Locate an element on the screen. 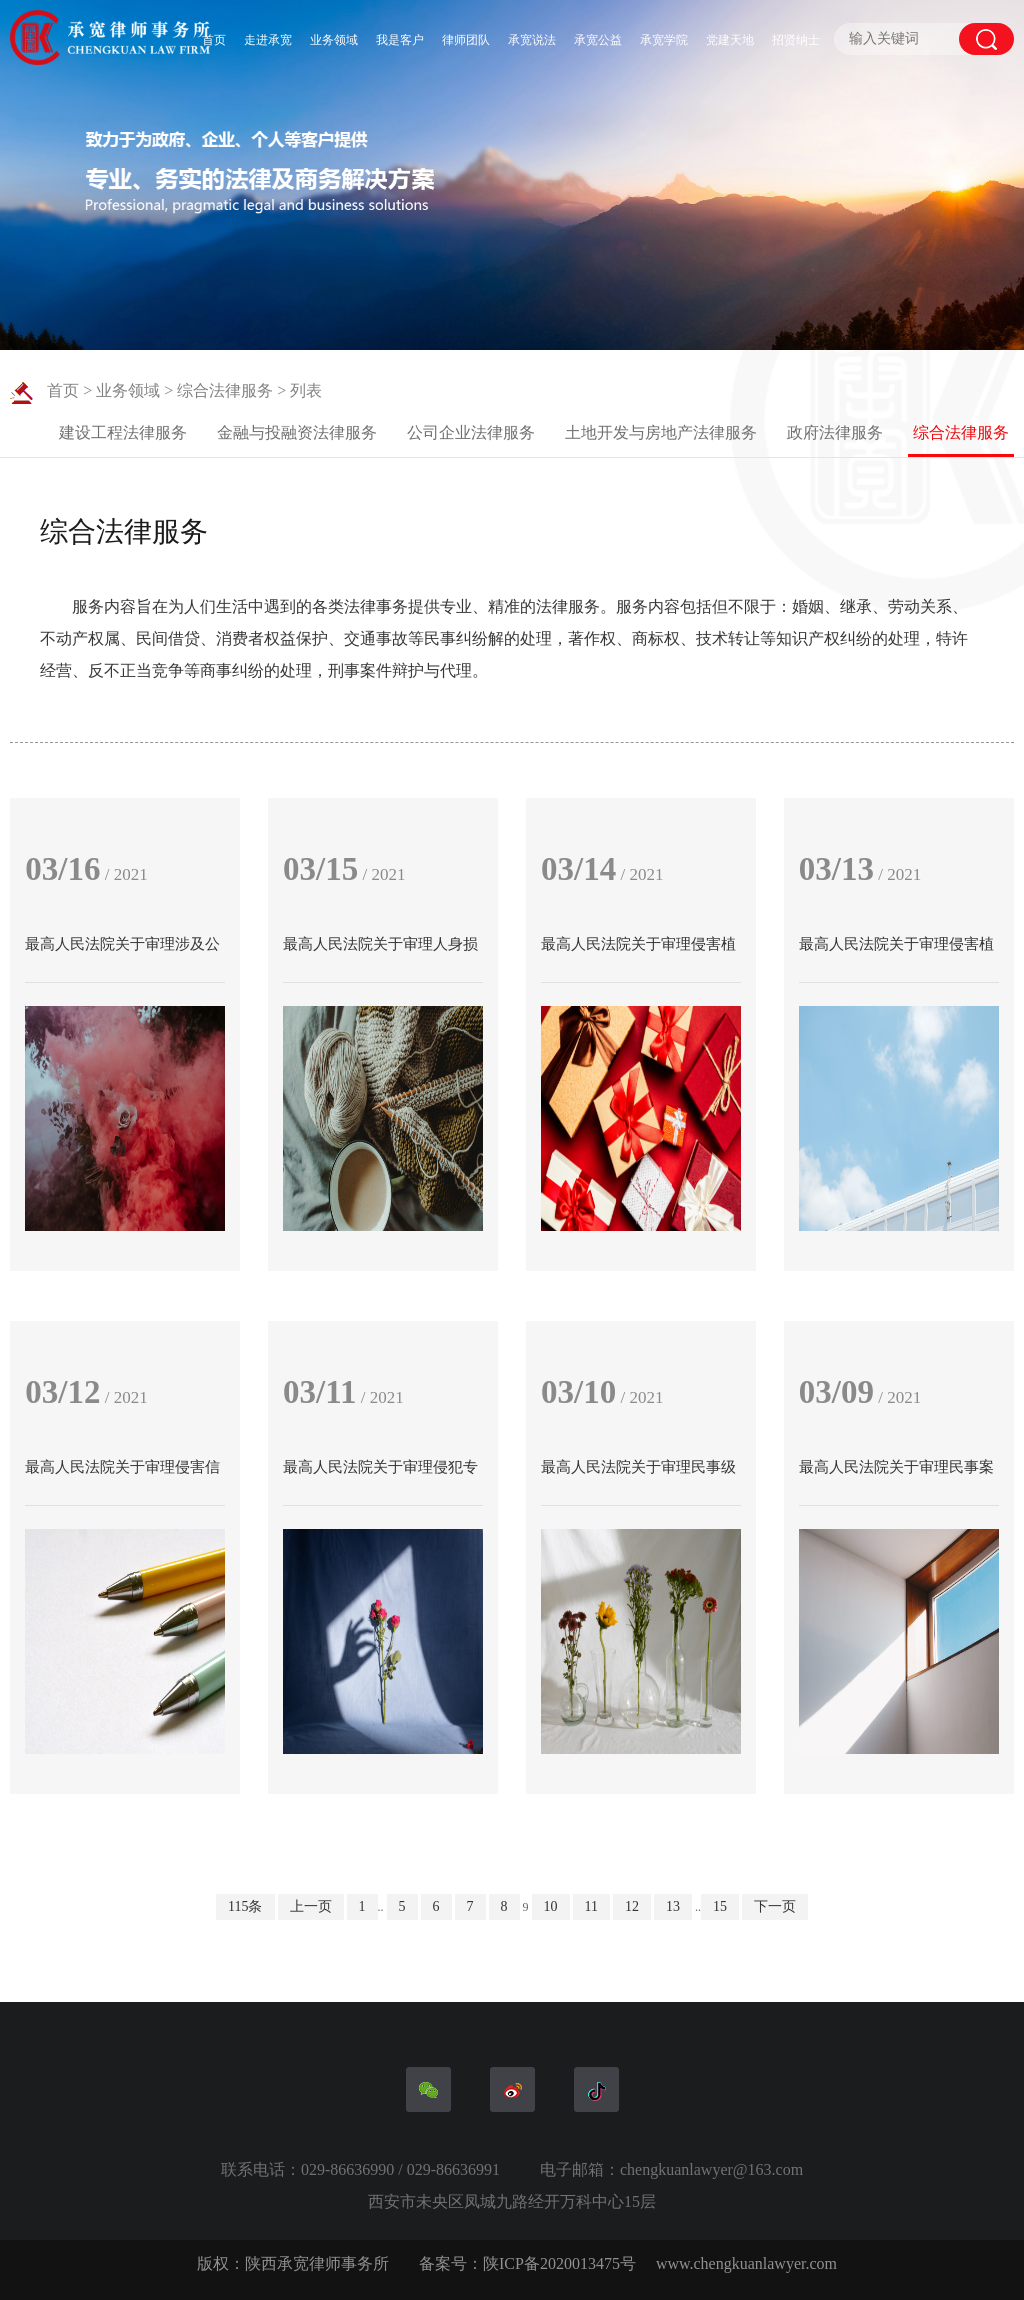 This screenshot has width=1024, height=2300. 下一页 is located at coordinates (775, 1906).